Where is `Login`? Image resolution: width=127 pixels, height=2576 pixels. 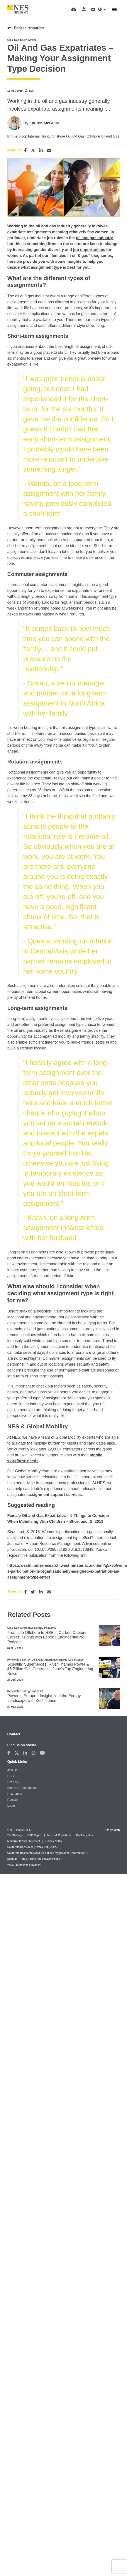
Login is located at coordinates (11, 1805).